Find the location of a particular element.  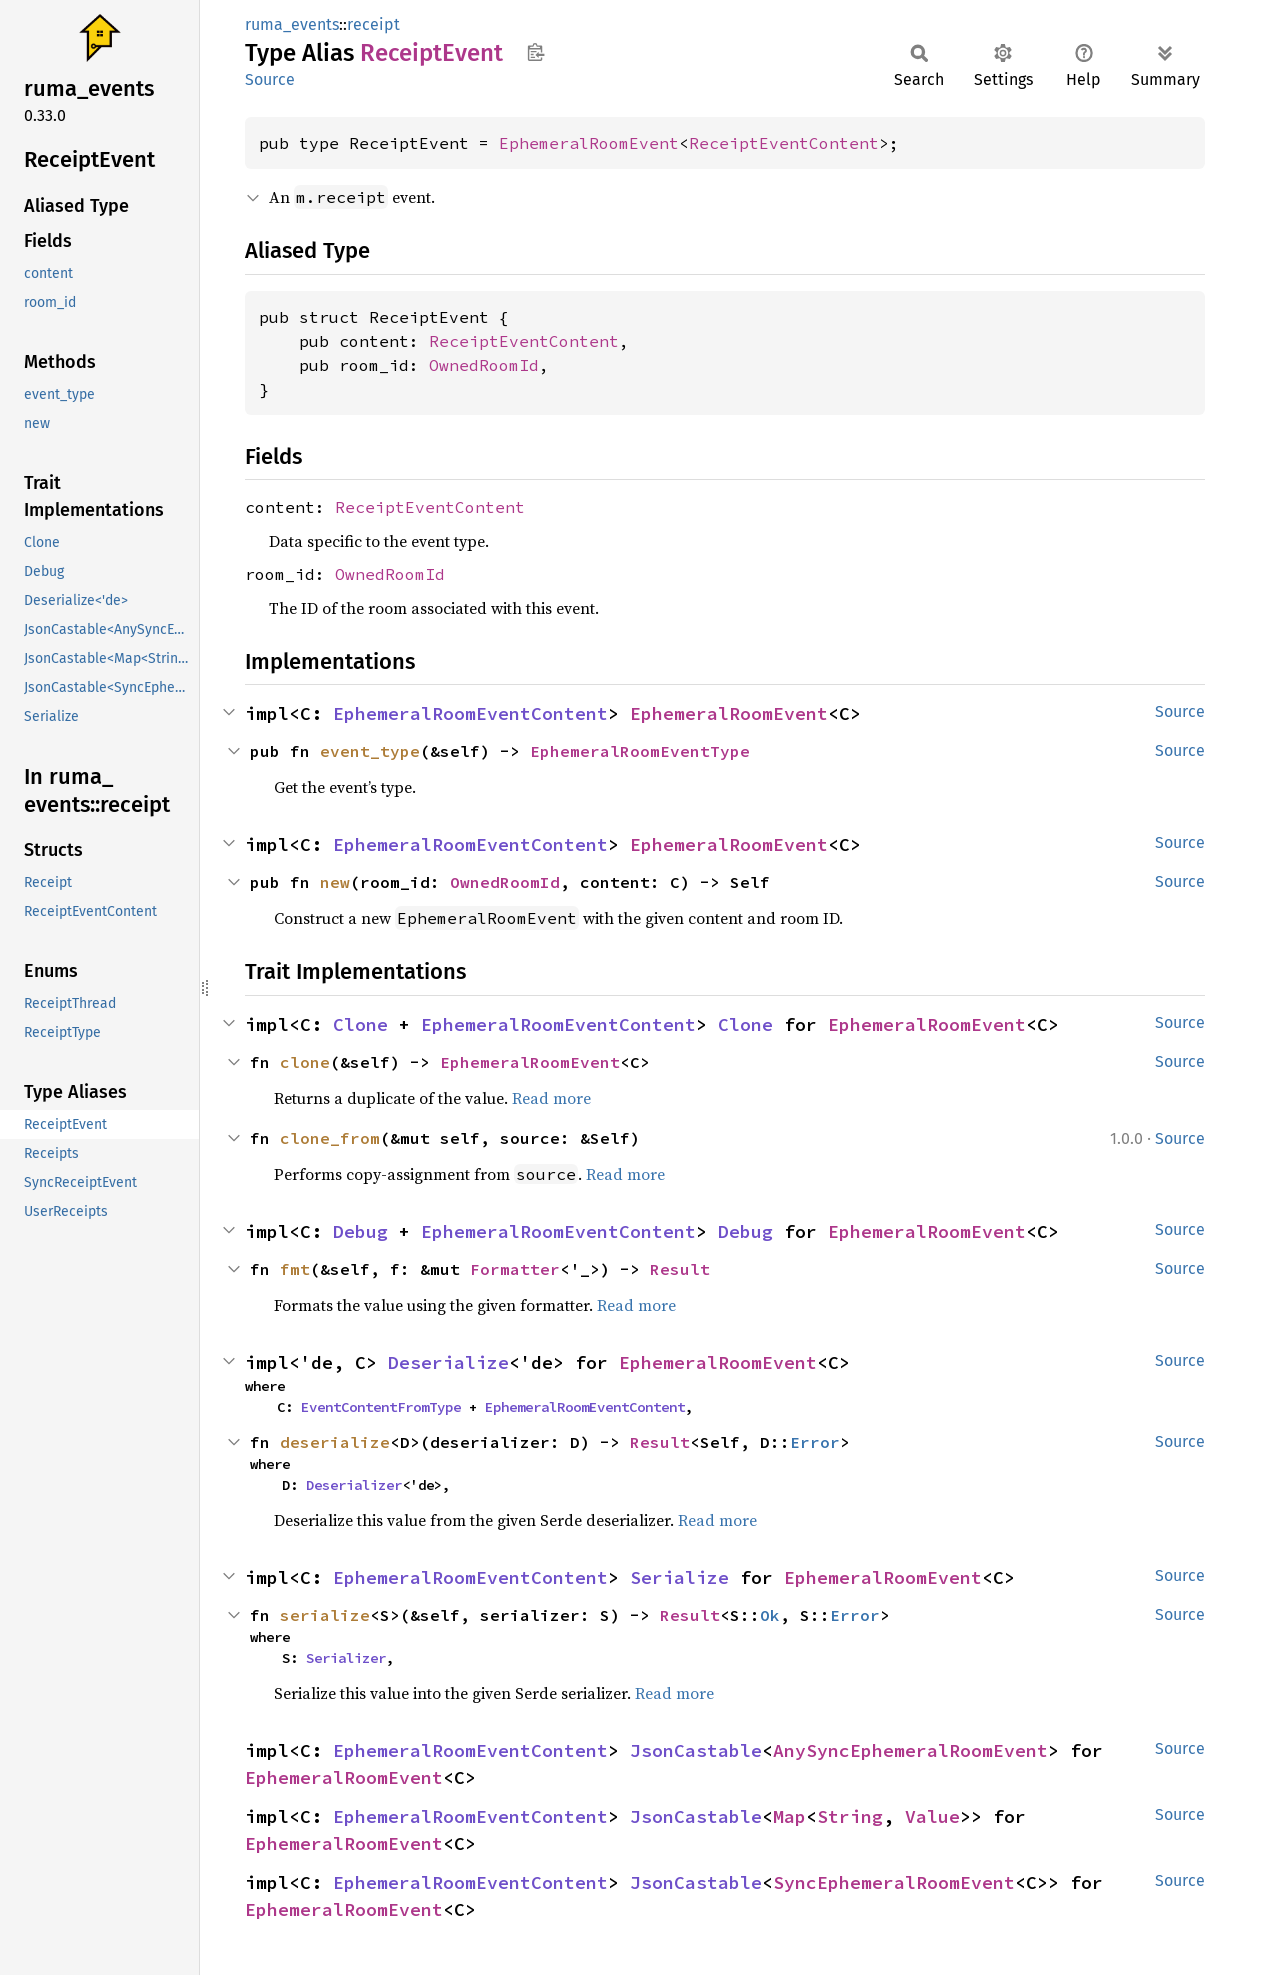

Map is located at coordinates (789, 1816).